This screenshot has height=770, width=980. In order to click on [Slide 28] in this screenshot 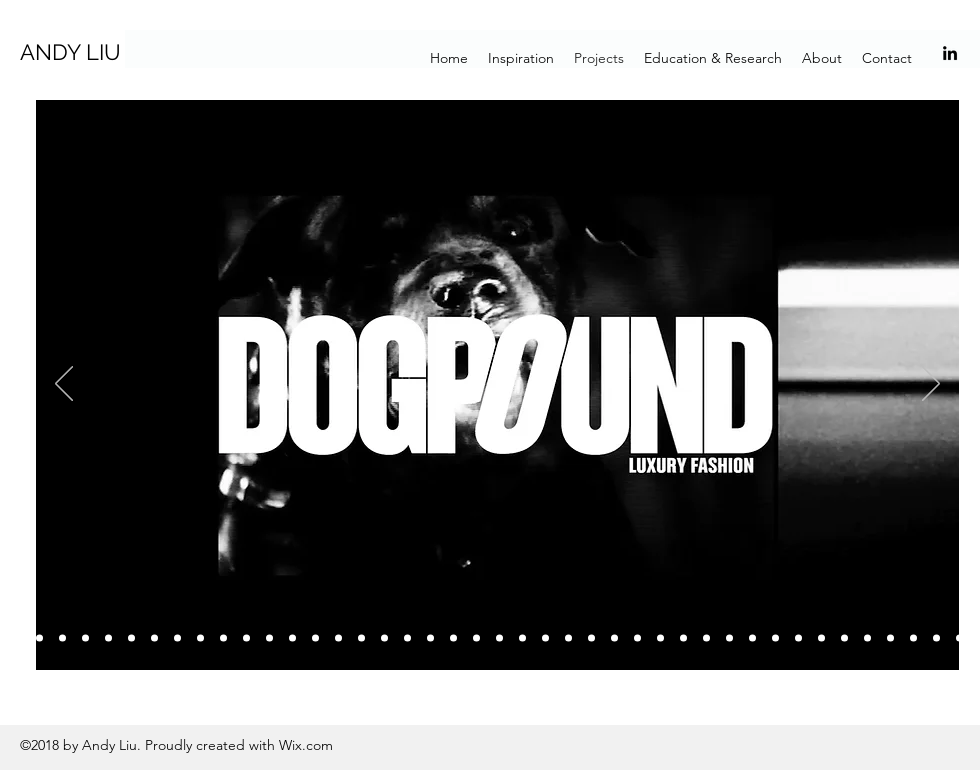, I will do `click(591, 638)`.